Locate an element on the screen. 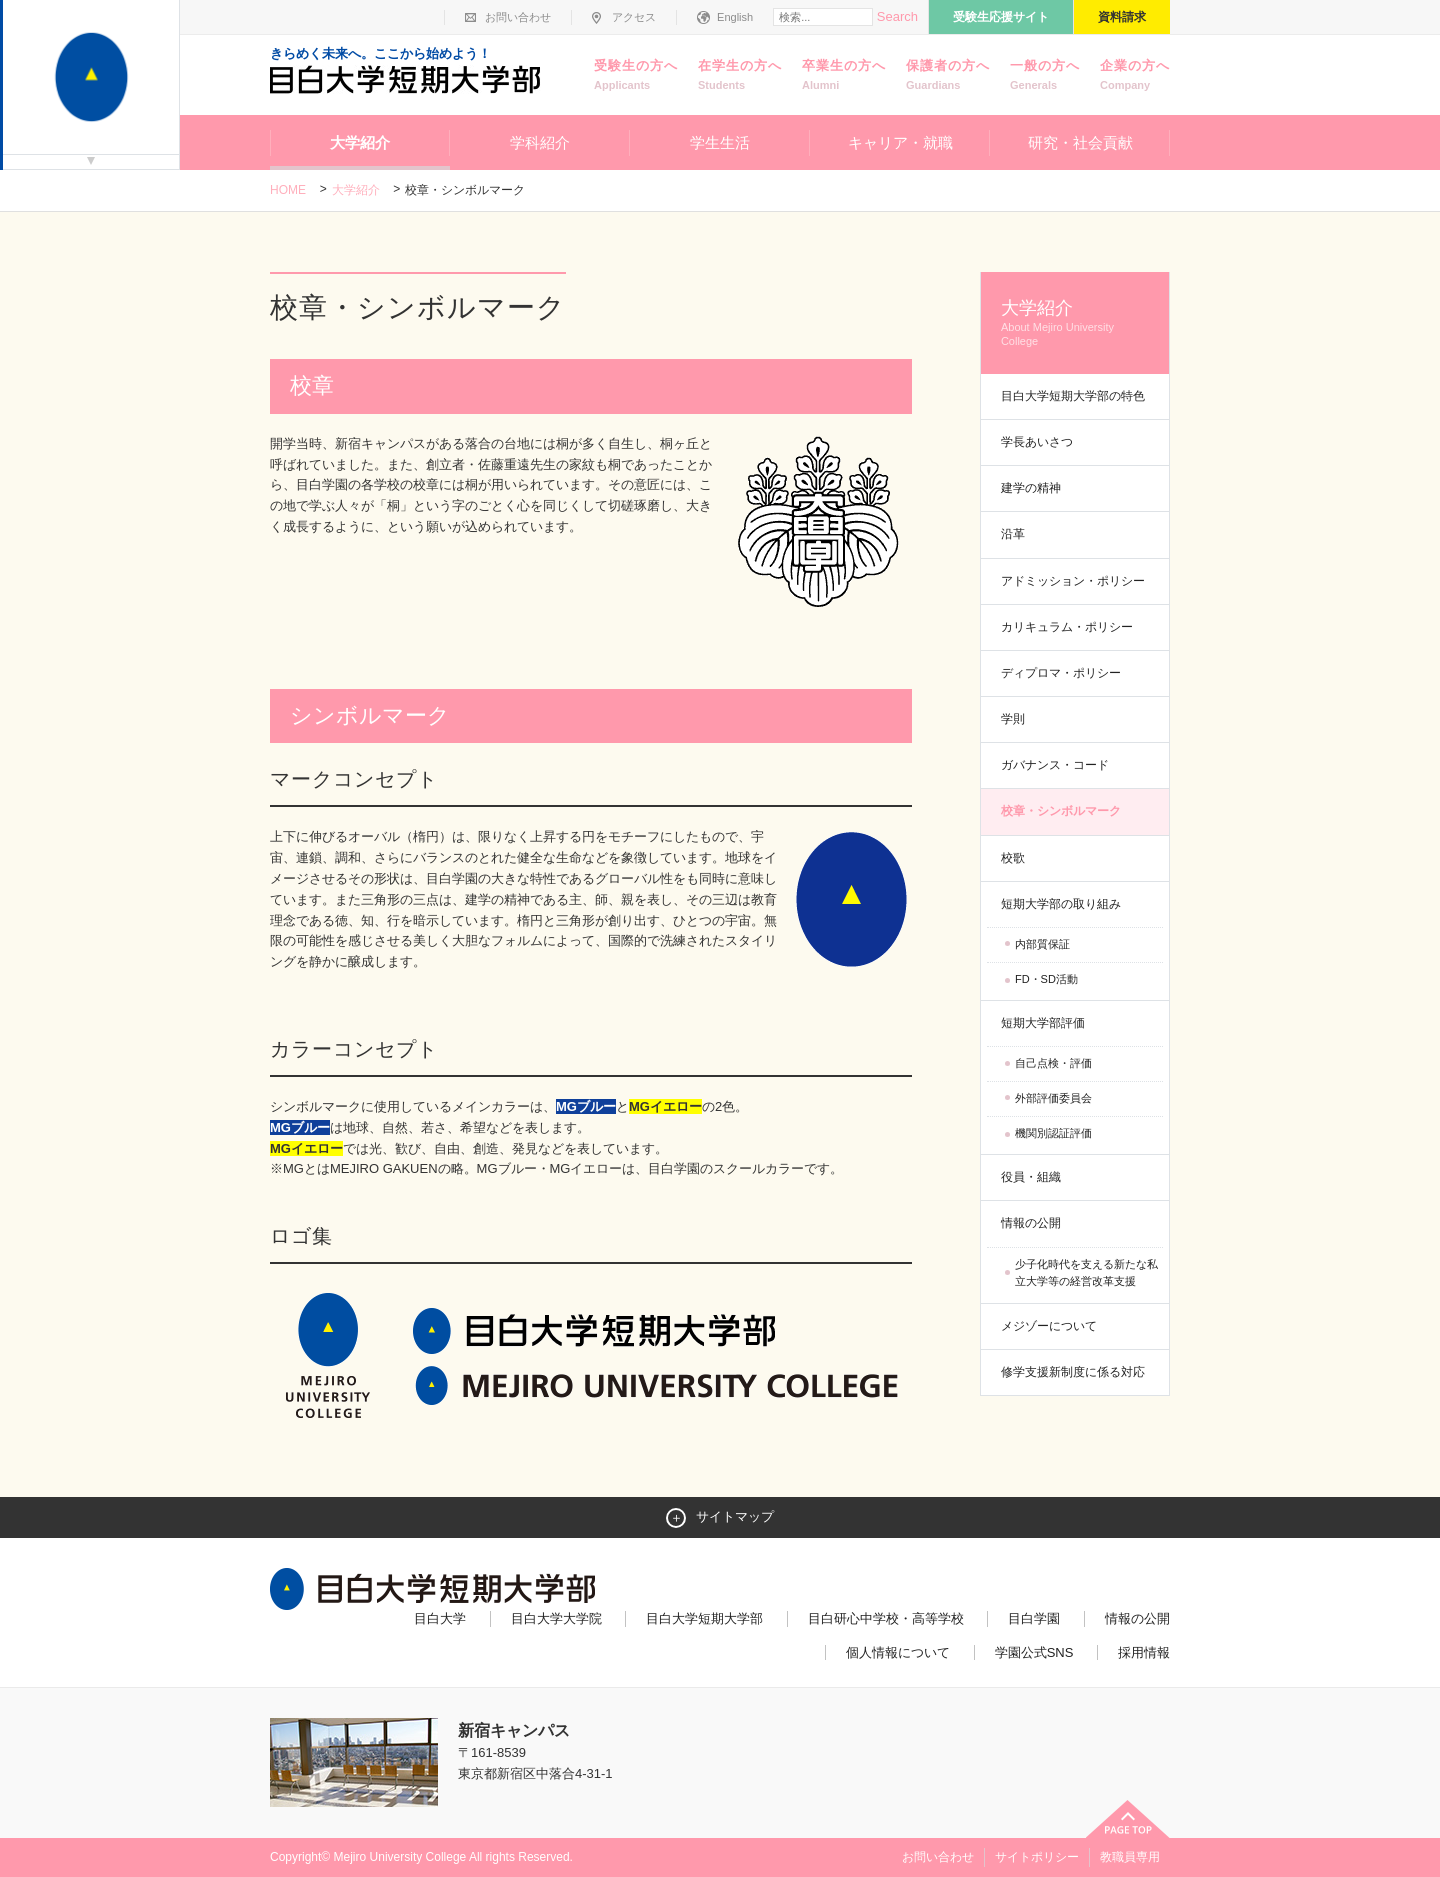 Image resolution: width=1440 pixels, height=1877 pixels. 建学の精神 is located at coordinates (1031, 488).